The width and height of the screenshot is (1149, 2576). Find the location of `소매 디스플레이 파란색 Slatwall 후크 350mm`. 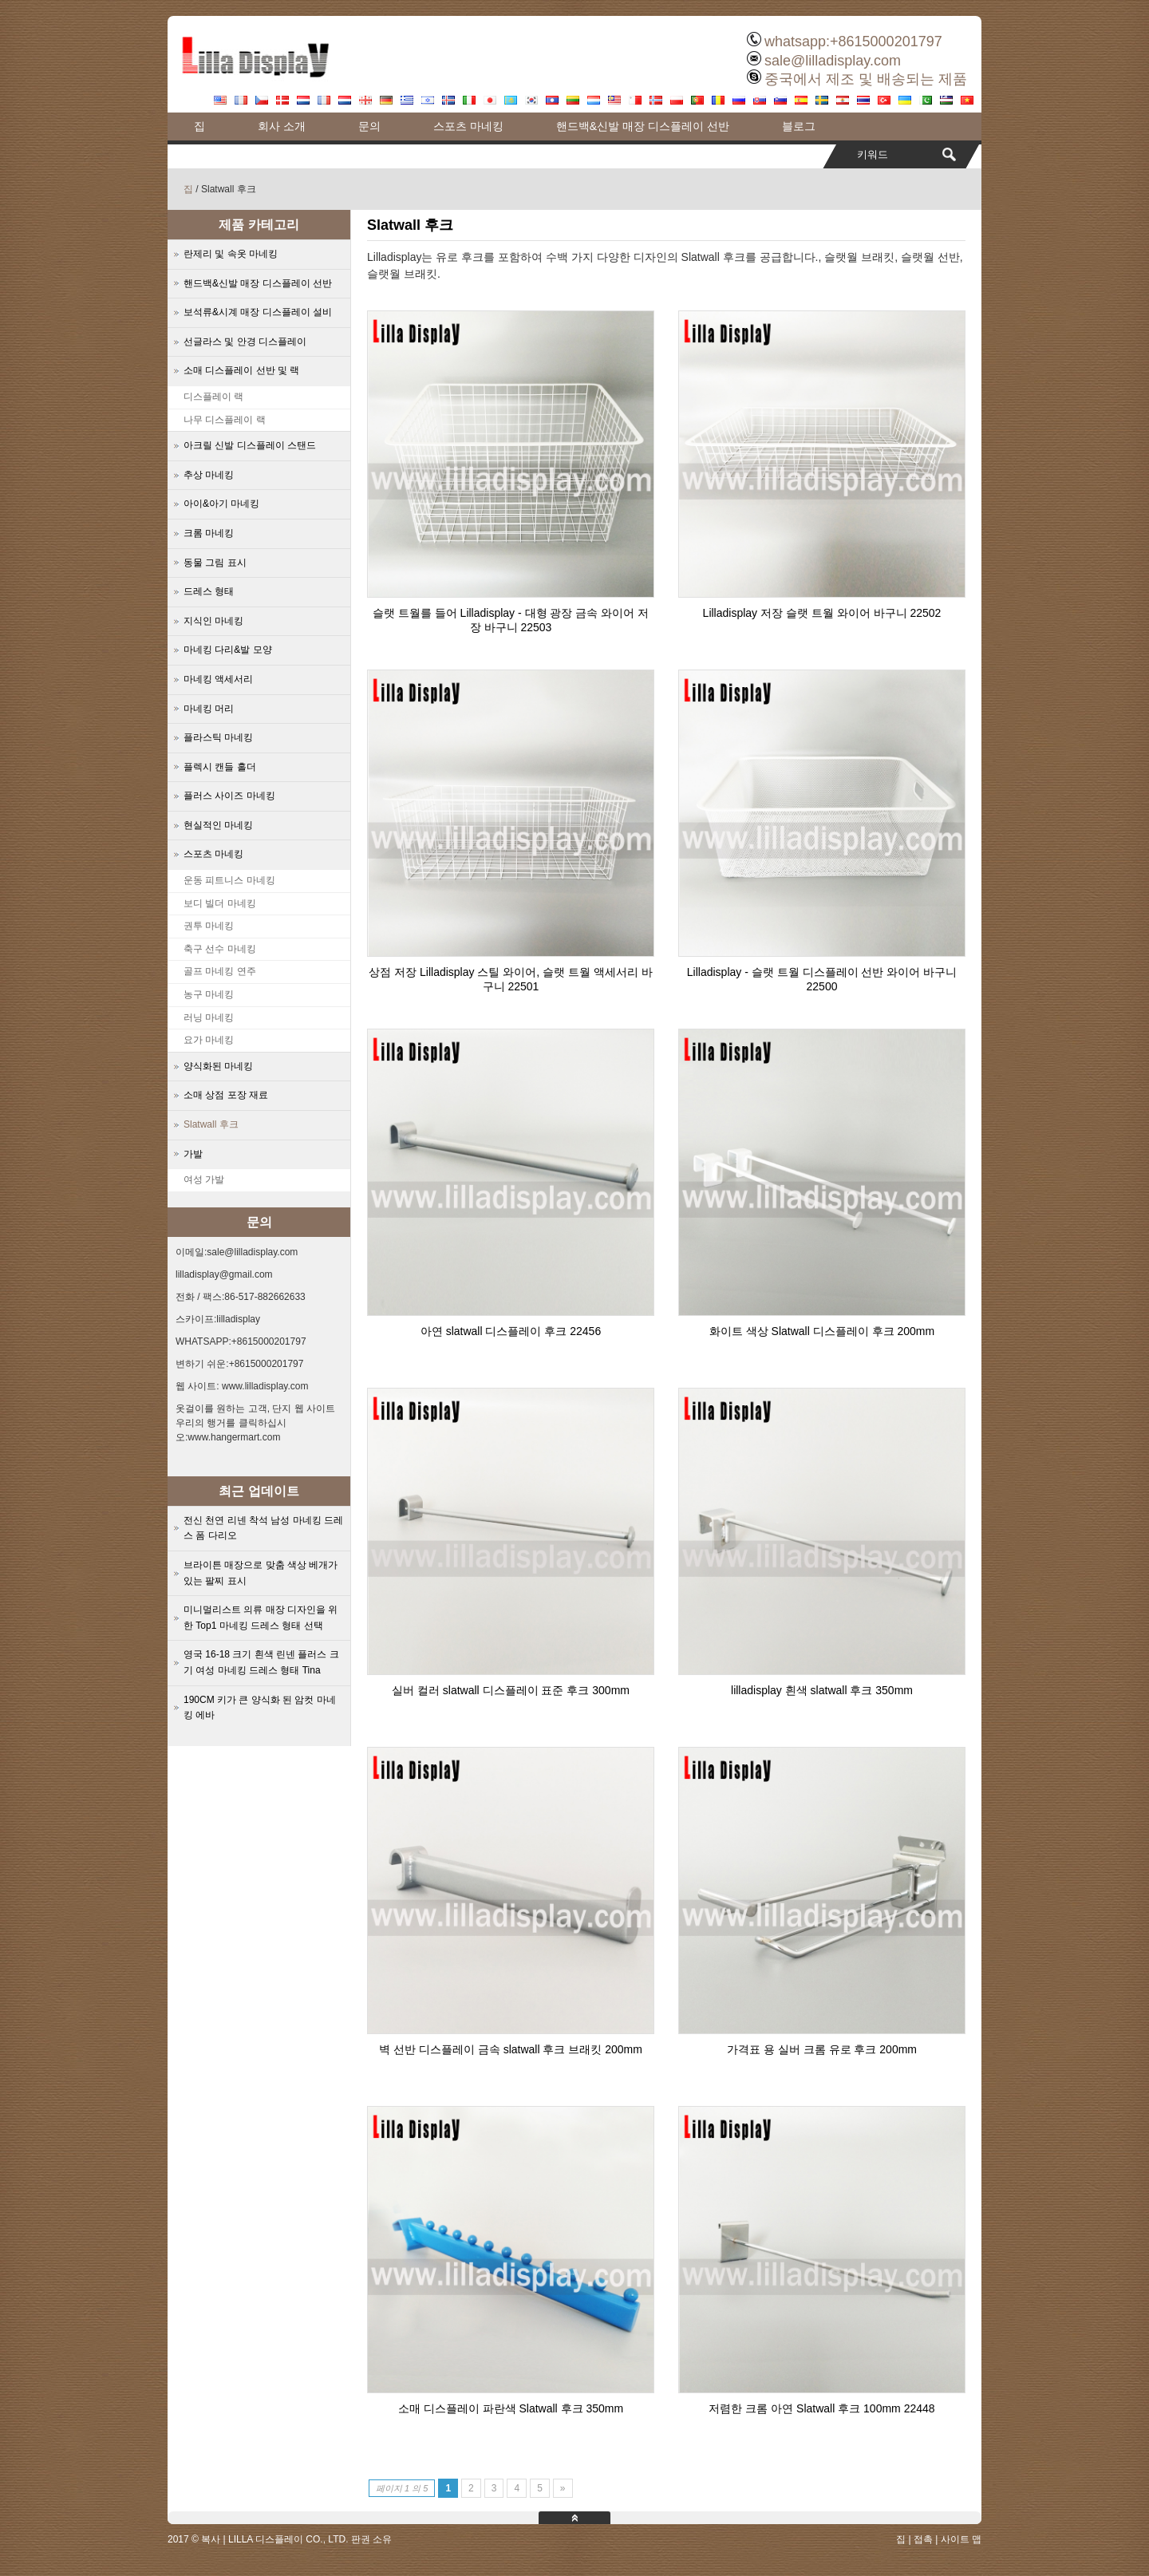

소매 디스플레이 파란색 Slatwall 후크 350mm is located at coordinates (510, 2408).